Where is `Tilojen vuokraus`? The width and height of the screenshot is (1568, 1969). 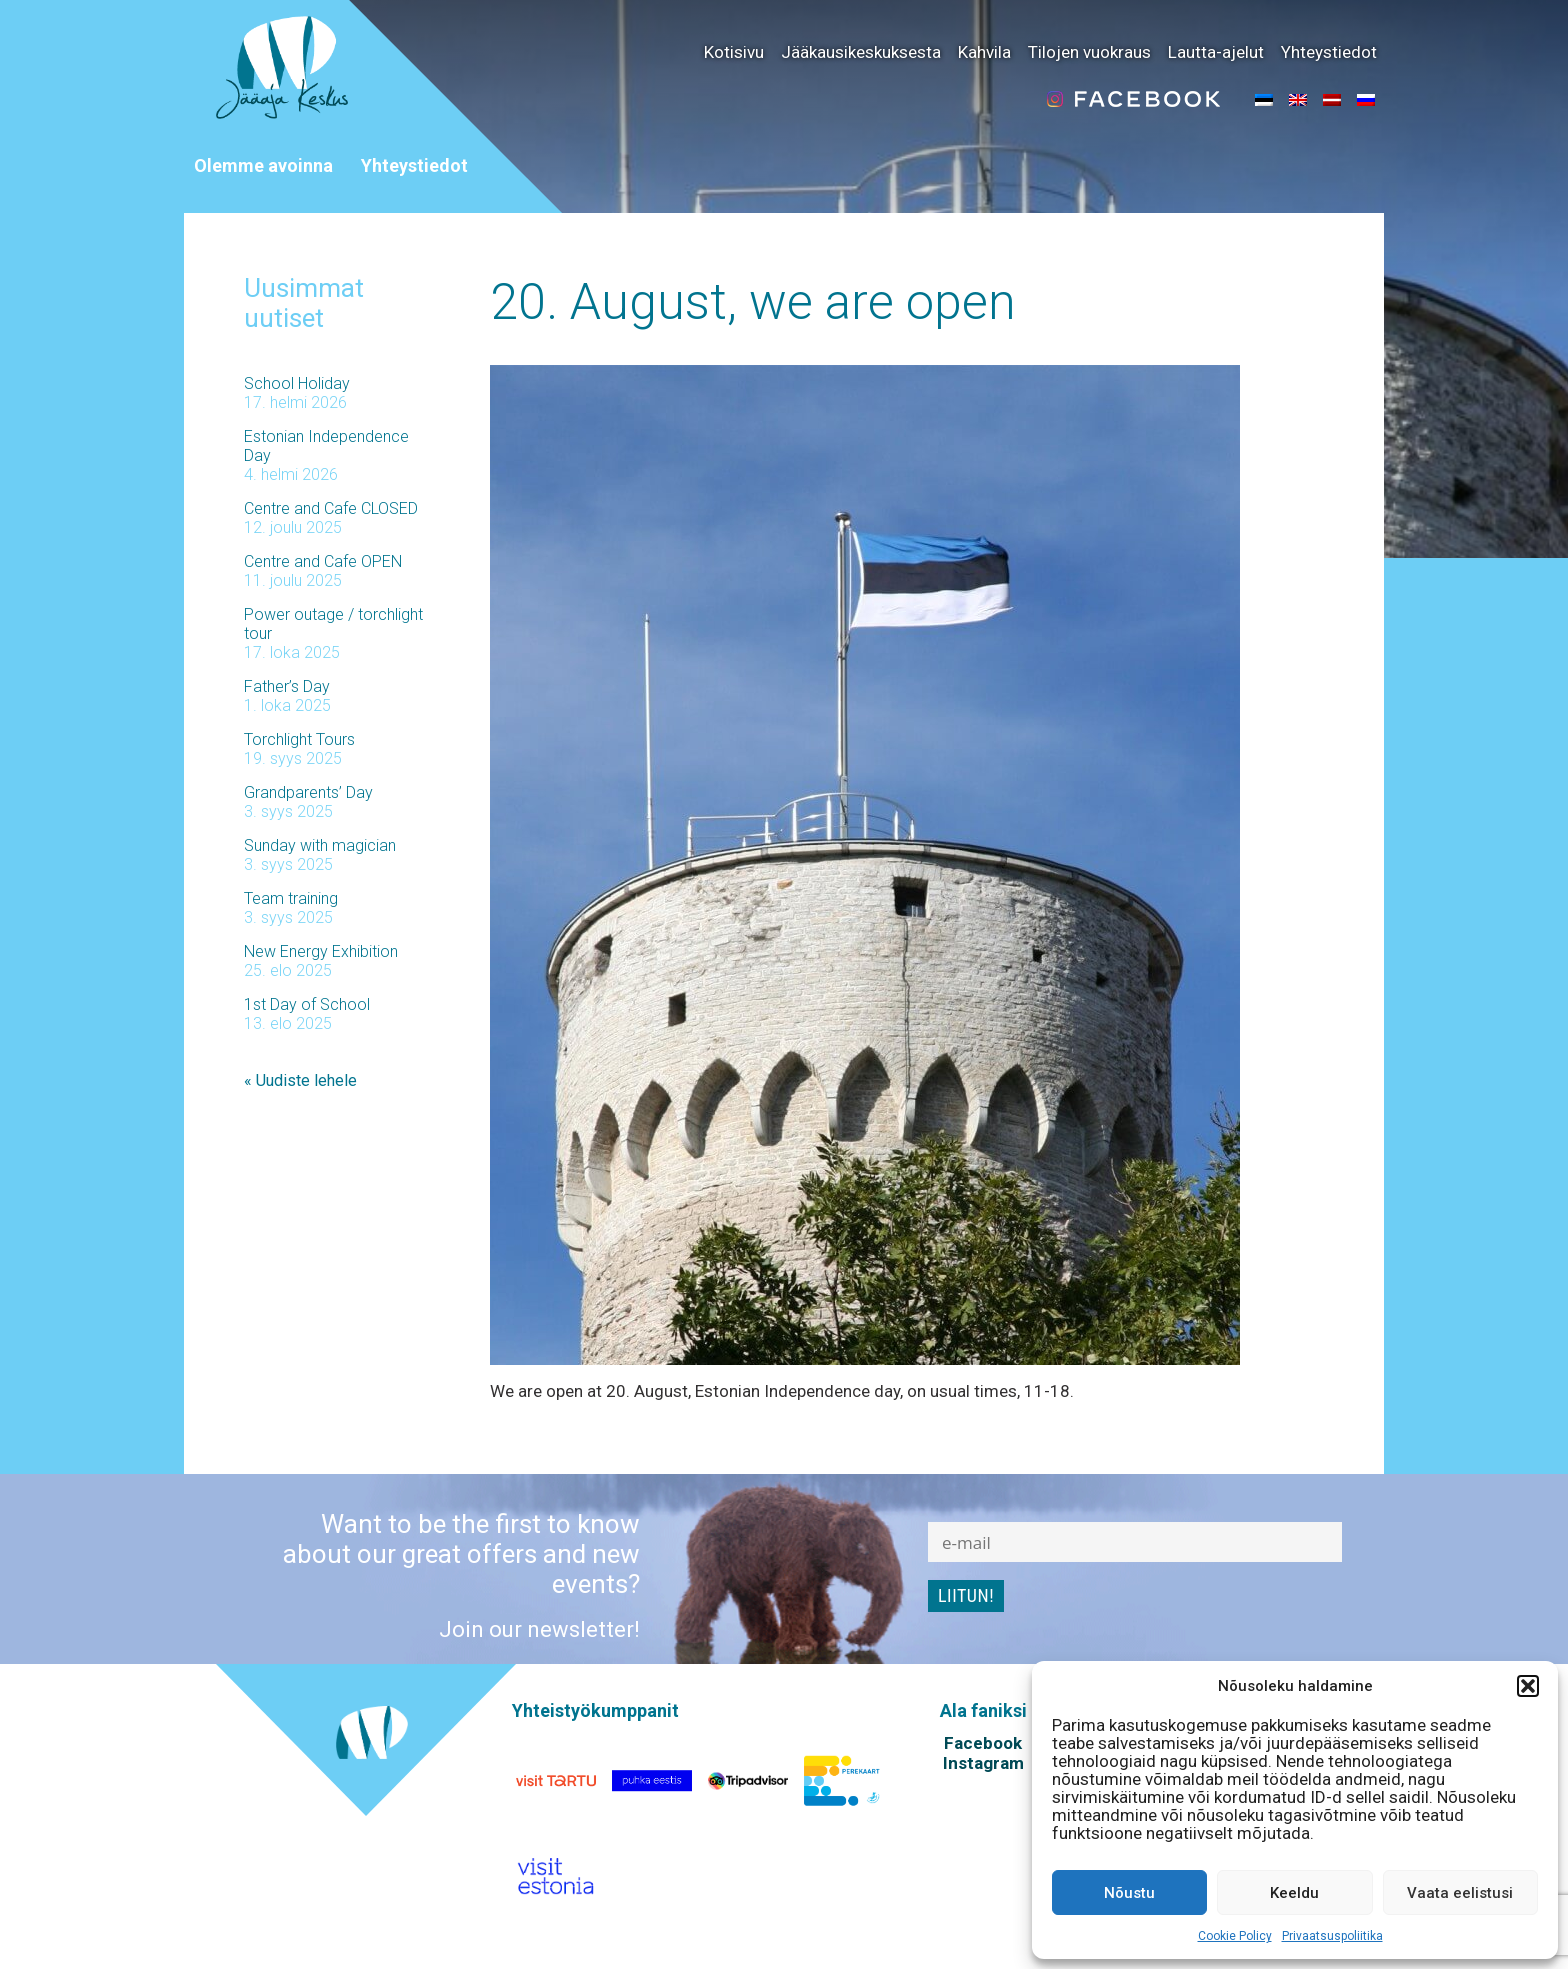 Tilojen vuokraus is located at coordinates (1089, 52).